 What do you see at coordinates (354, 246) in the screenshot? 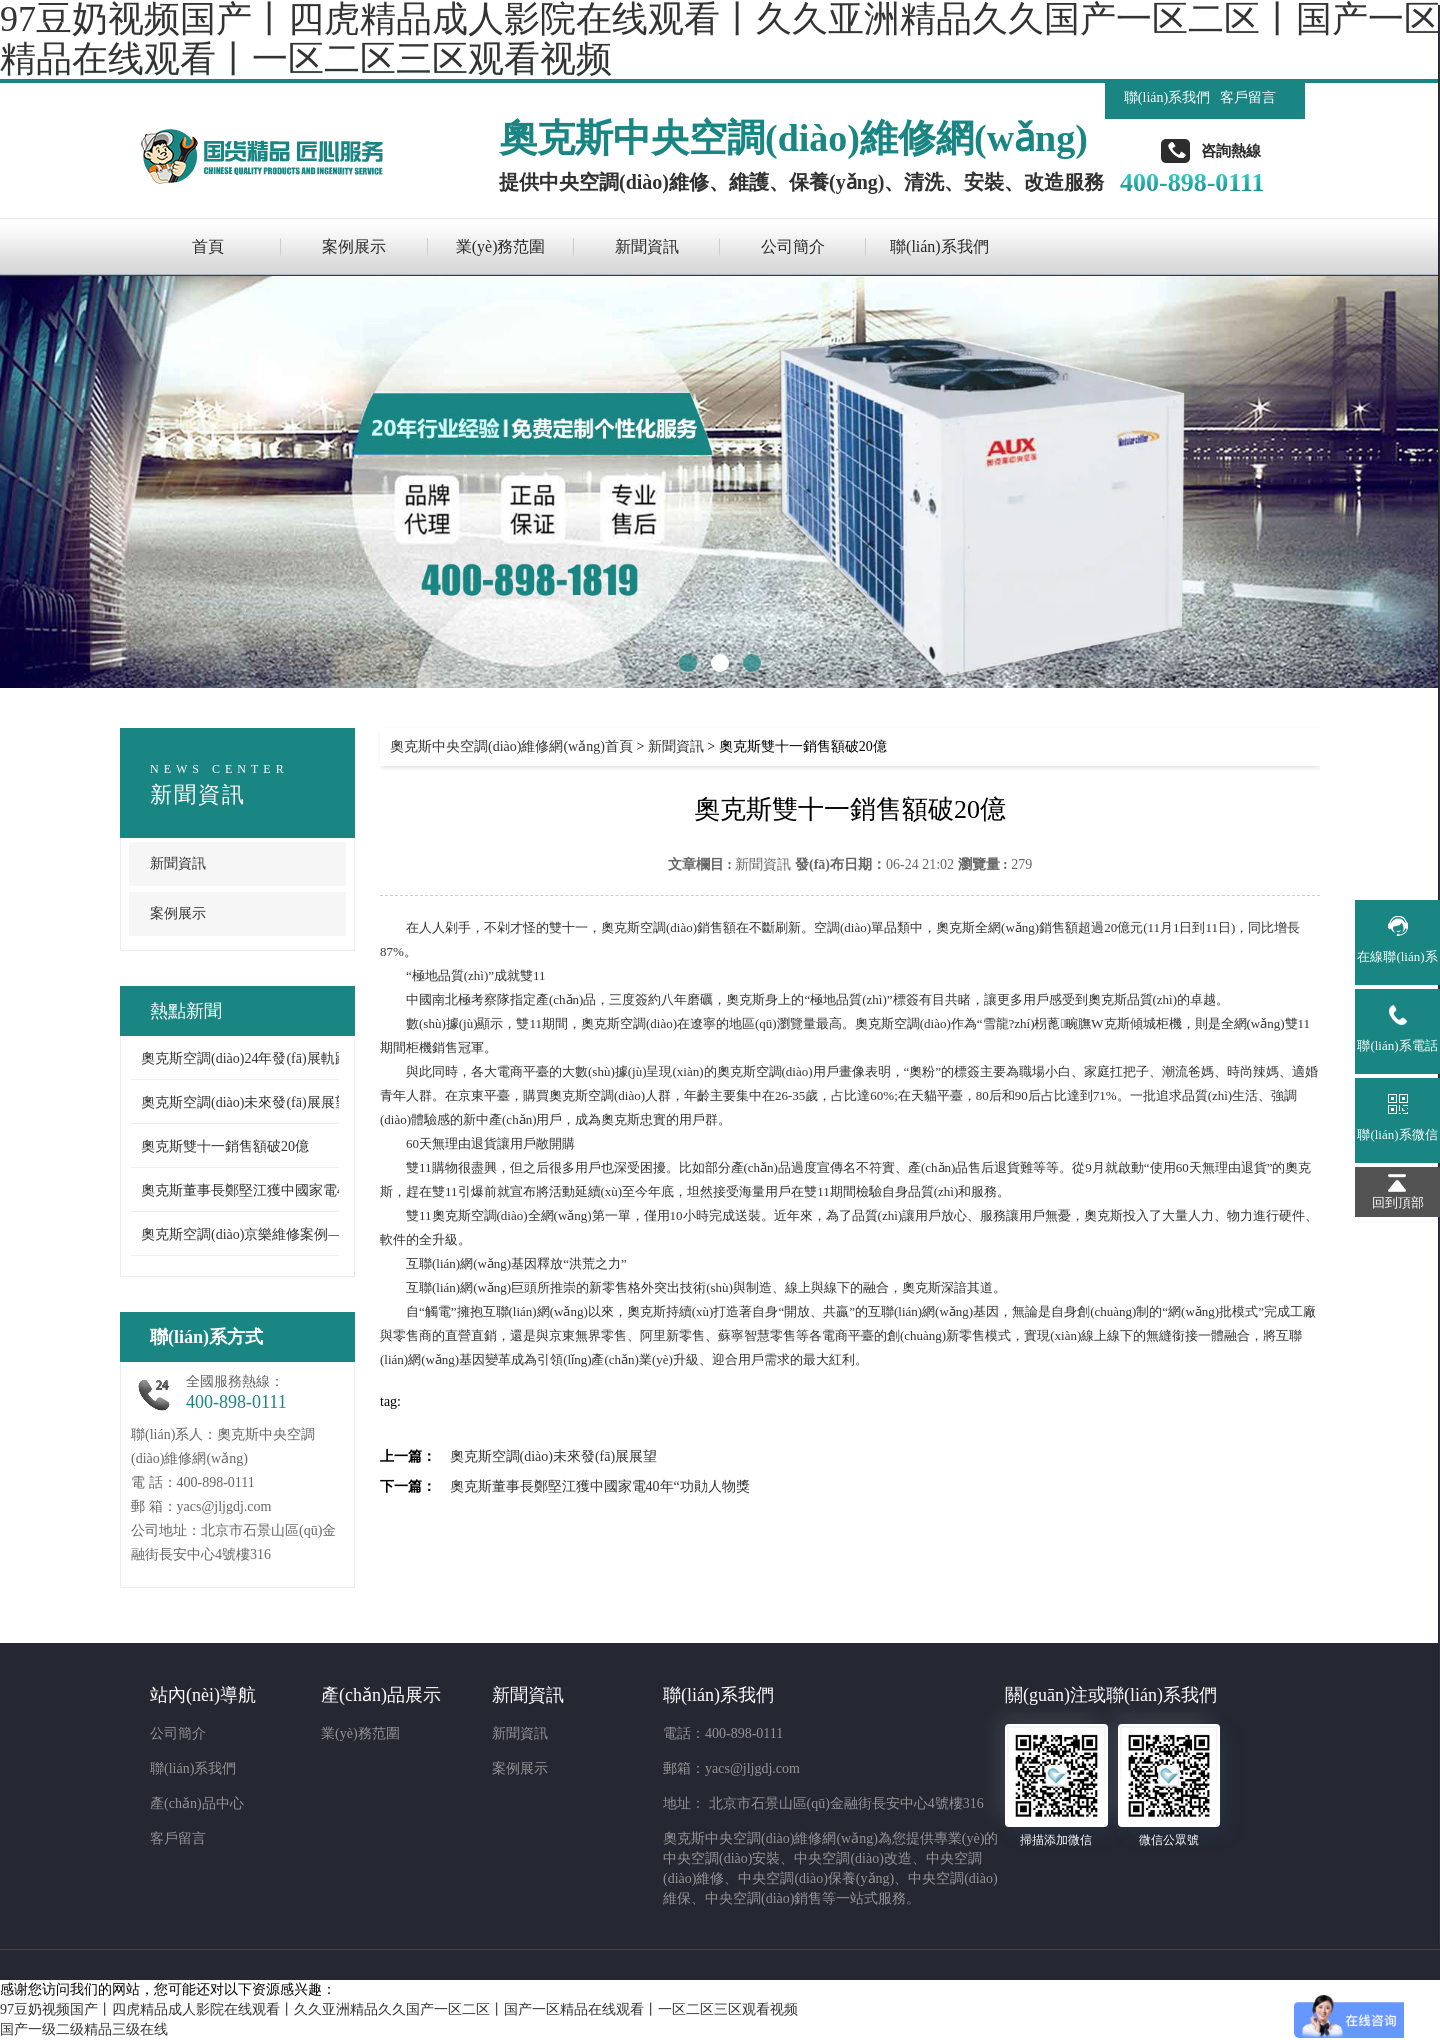
I see `案例展示` at bounding box center [354, 246].